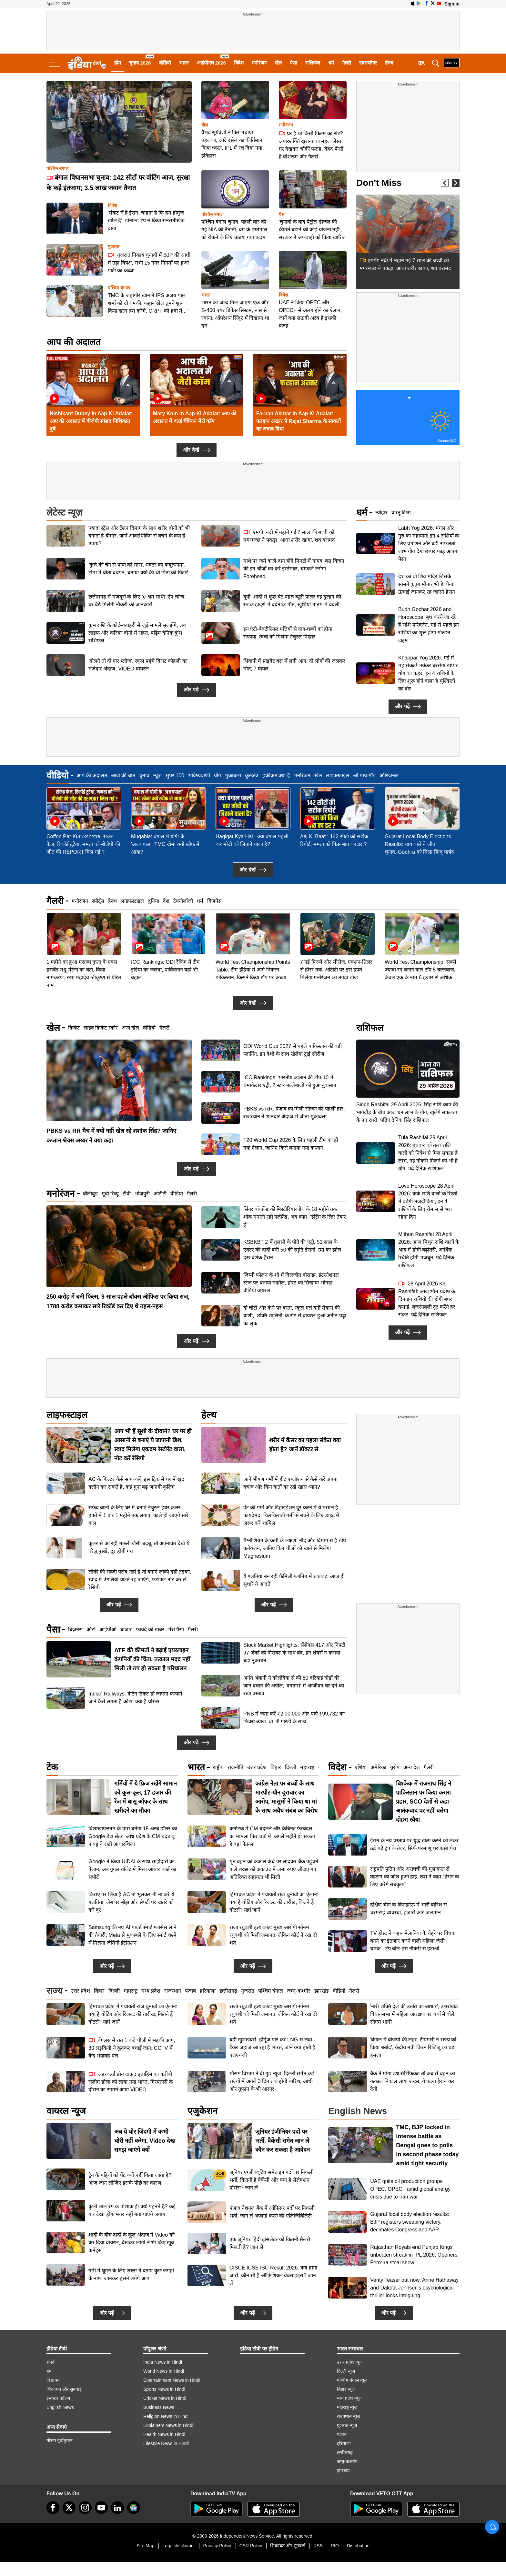 This screenshot has height=2576, width=506. What do you see at coordinates (307, 1767) in the screenshot?
I see `महाराष्ट्र` at bounding box center [307, 1767].